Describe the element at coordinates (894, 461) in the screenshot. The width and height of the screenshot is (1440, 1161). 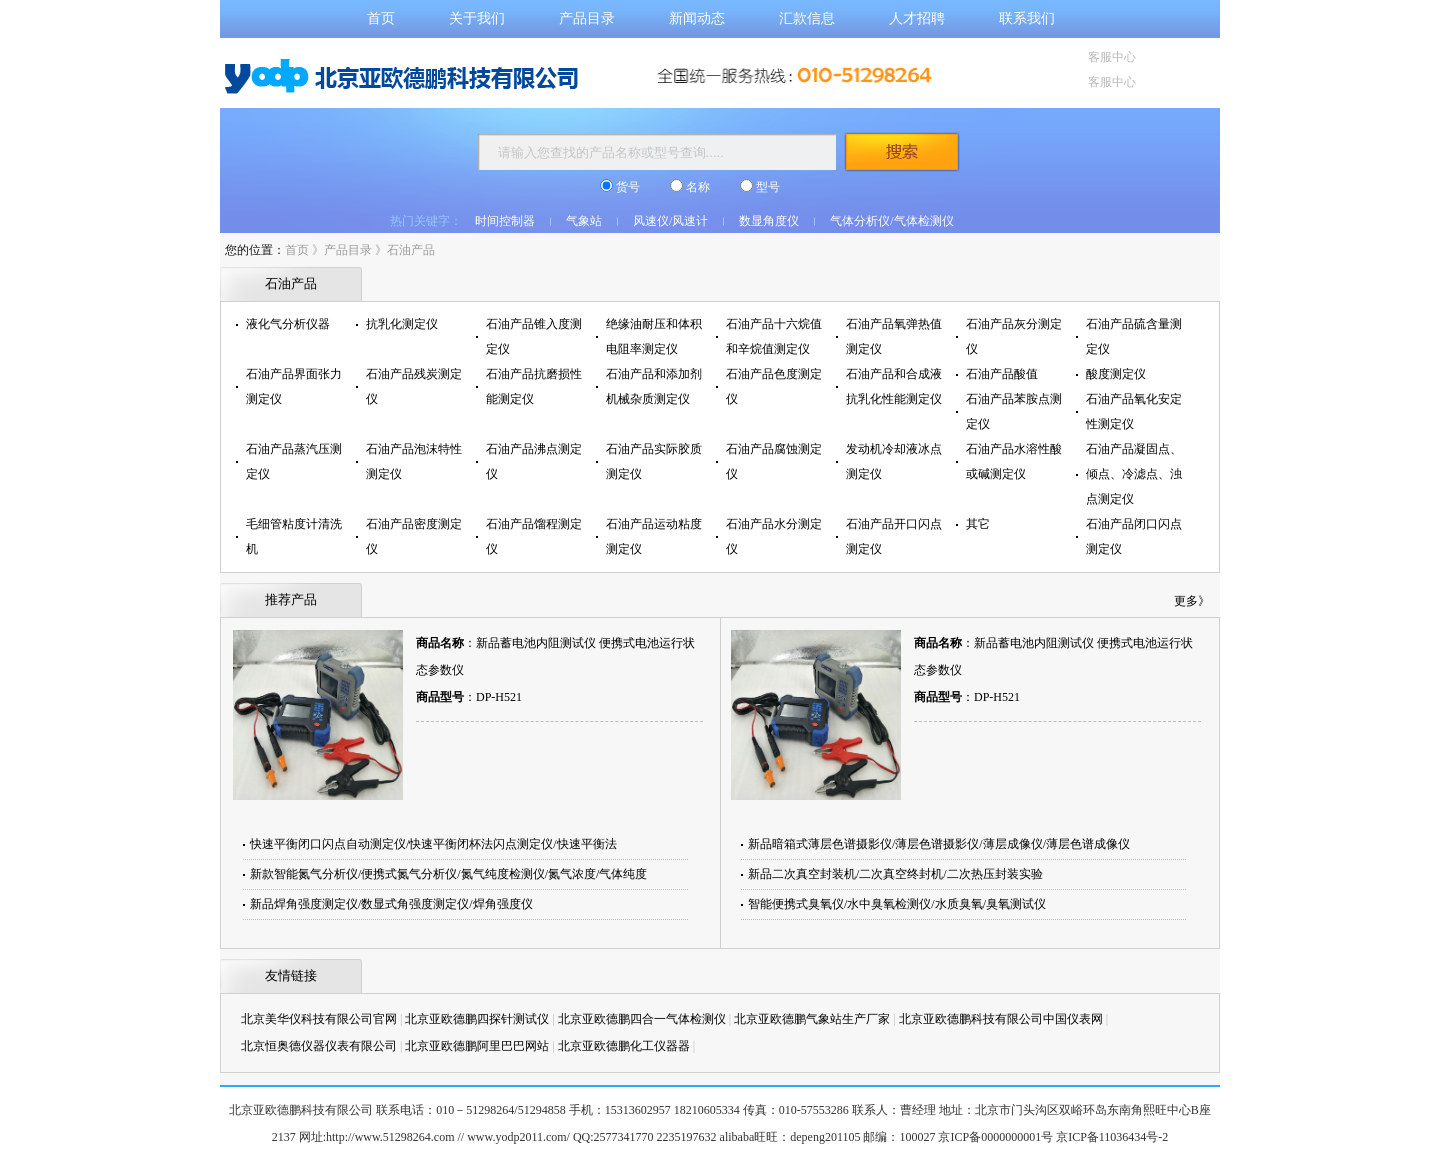
I see `发动机冷却液冰点测定仪` at that location.